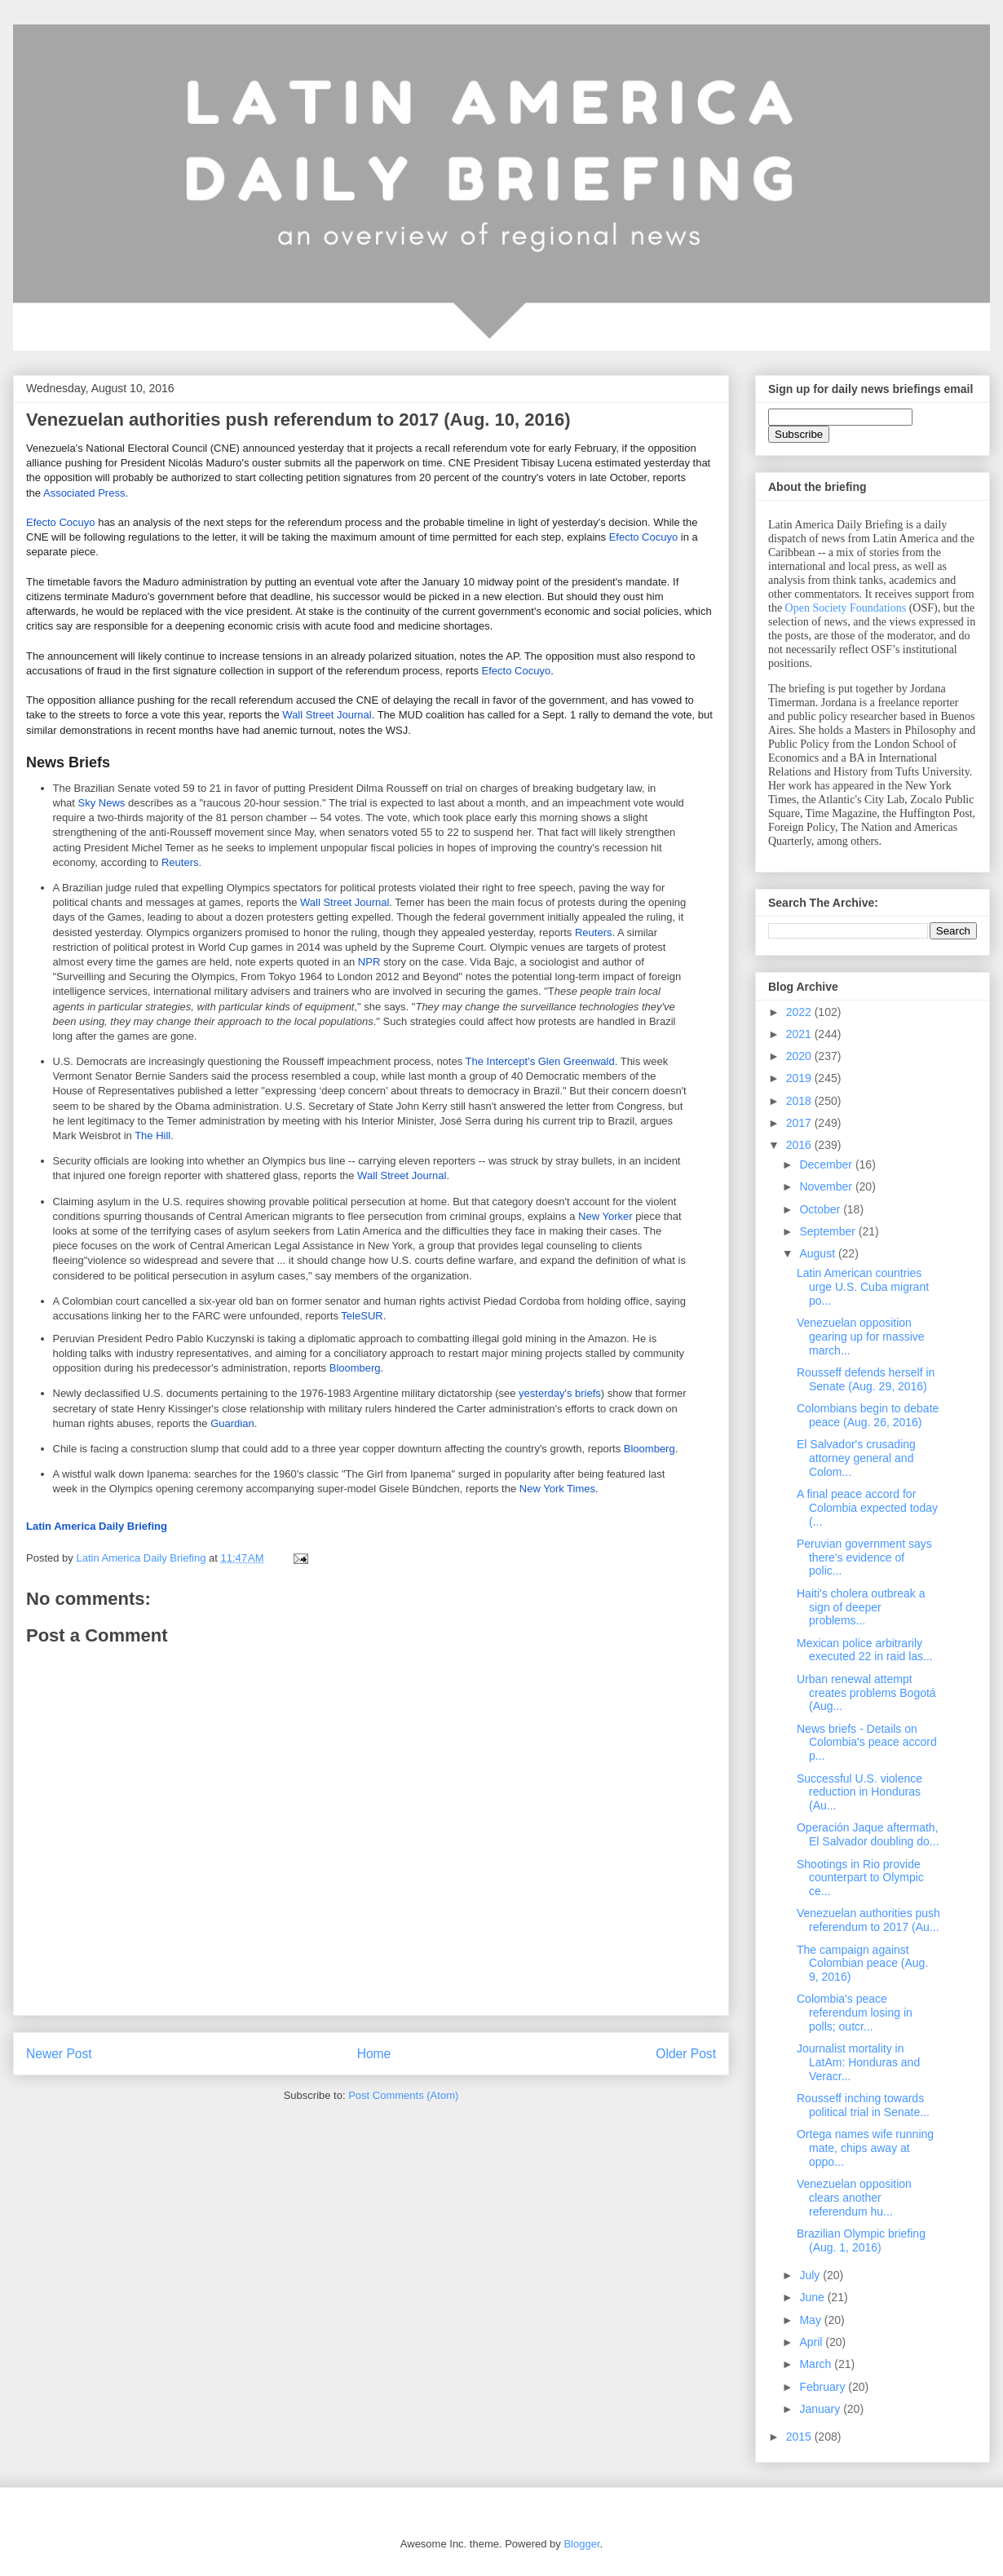 The width and height of the screenshot is (1003, 2576). Describe the element at coordinates (821, 2408) in the screenshot. I see `January` at that location.